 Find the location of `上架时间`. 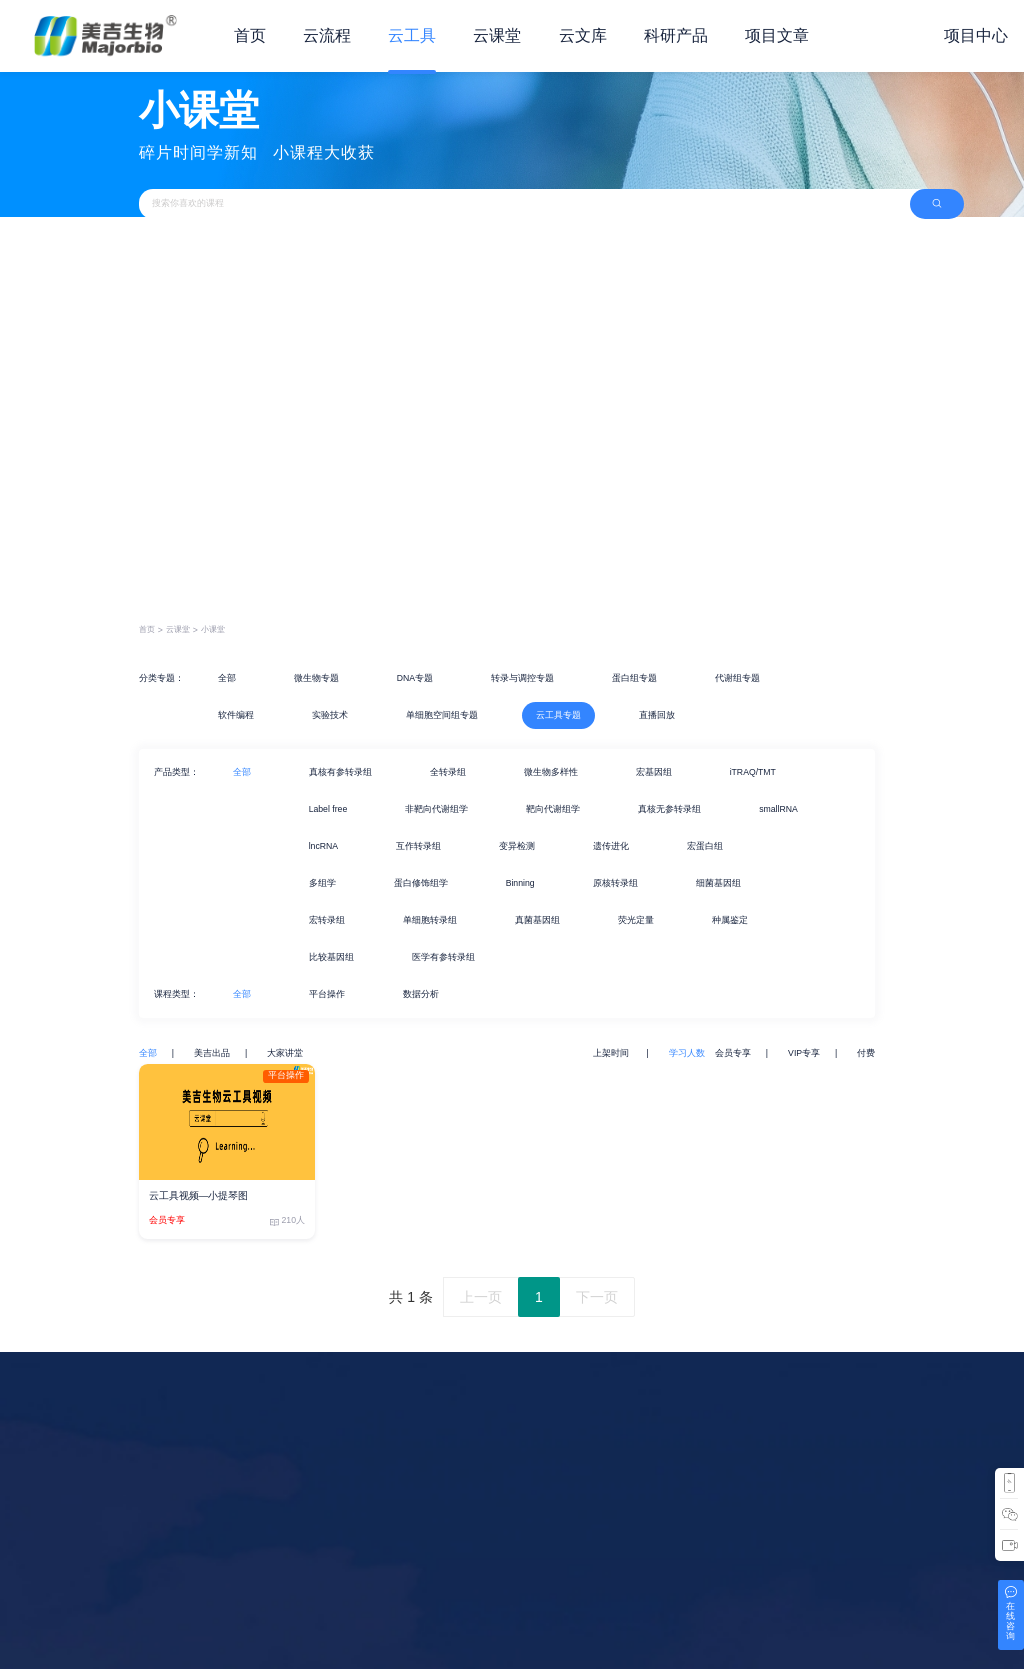

上架时间 is located at coordinates (612, 1053).